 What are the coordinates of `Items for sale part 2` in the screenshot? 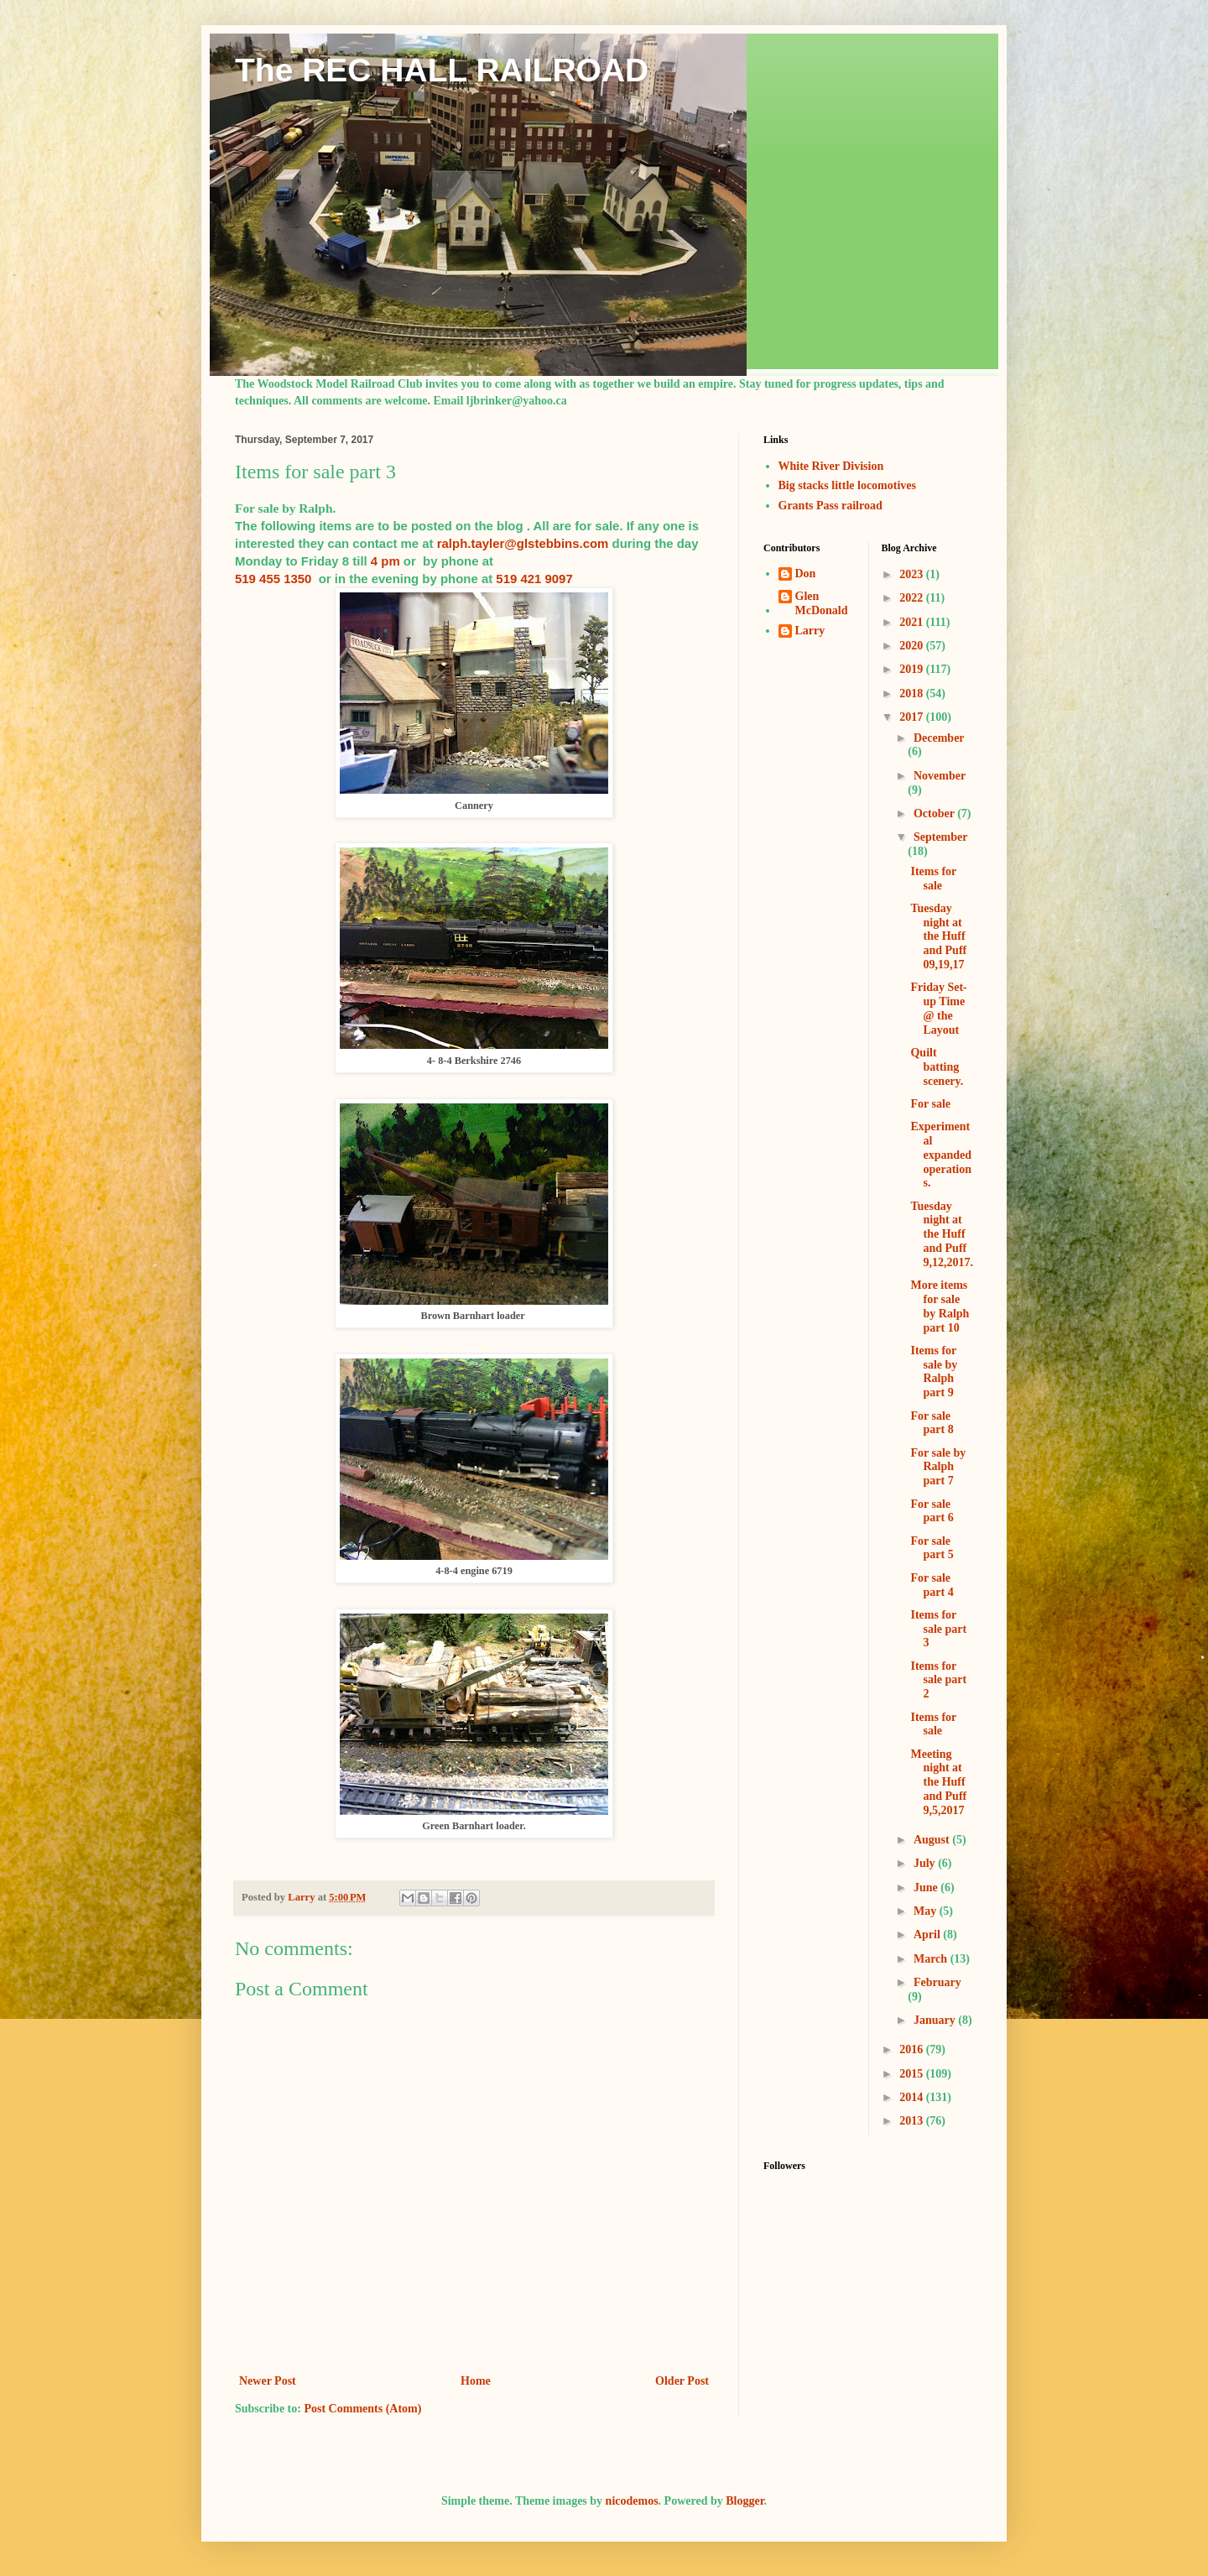 It's located at (938, 1680).